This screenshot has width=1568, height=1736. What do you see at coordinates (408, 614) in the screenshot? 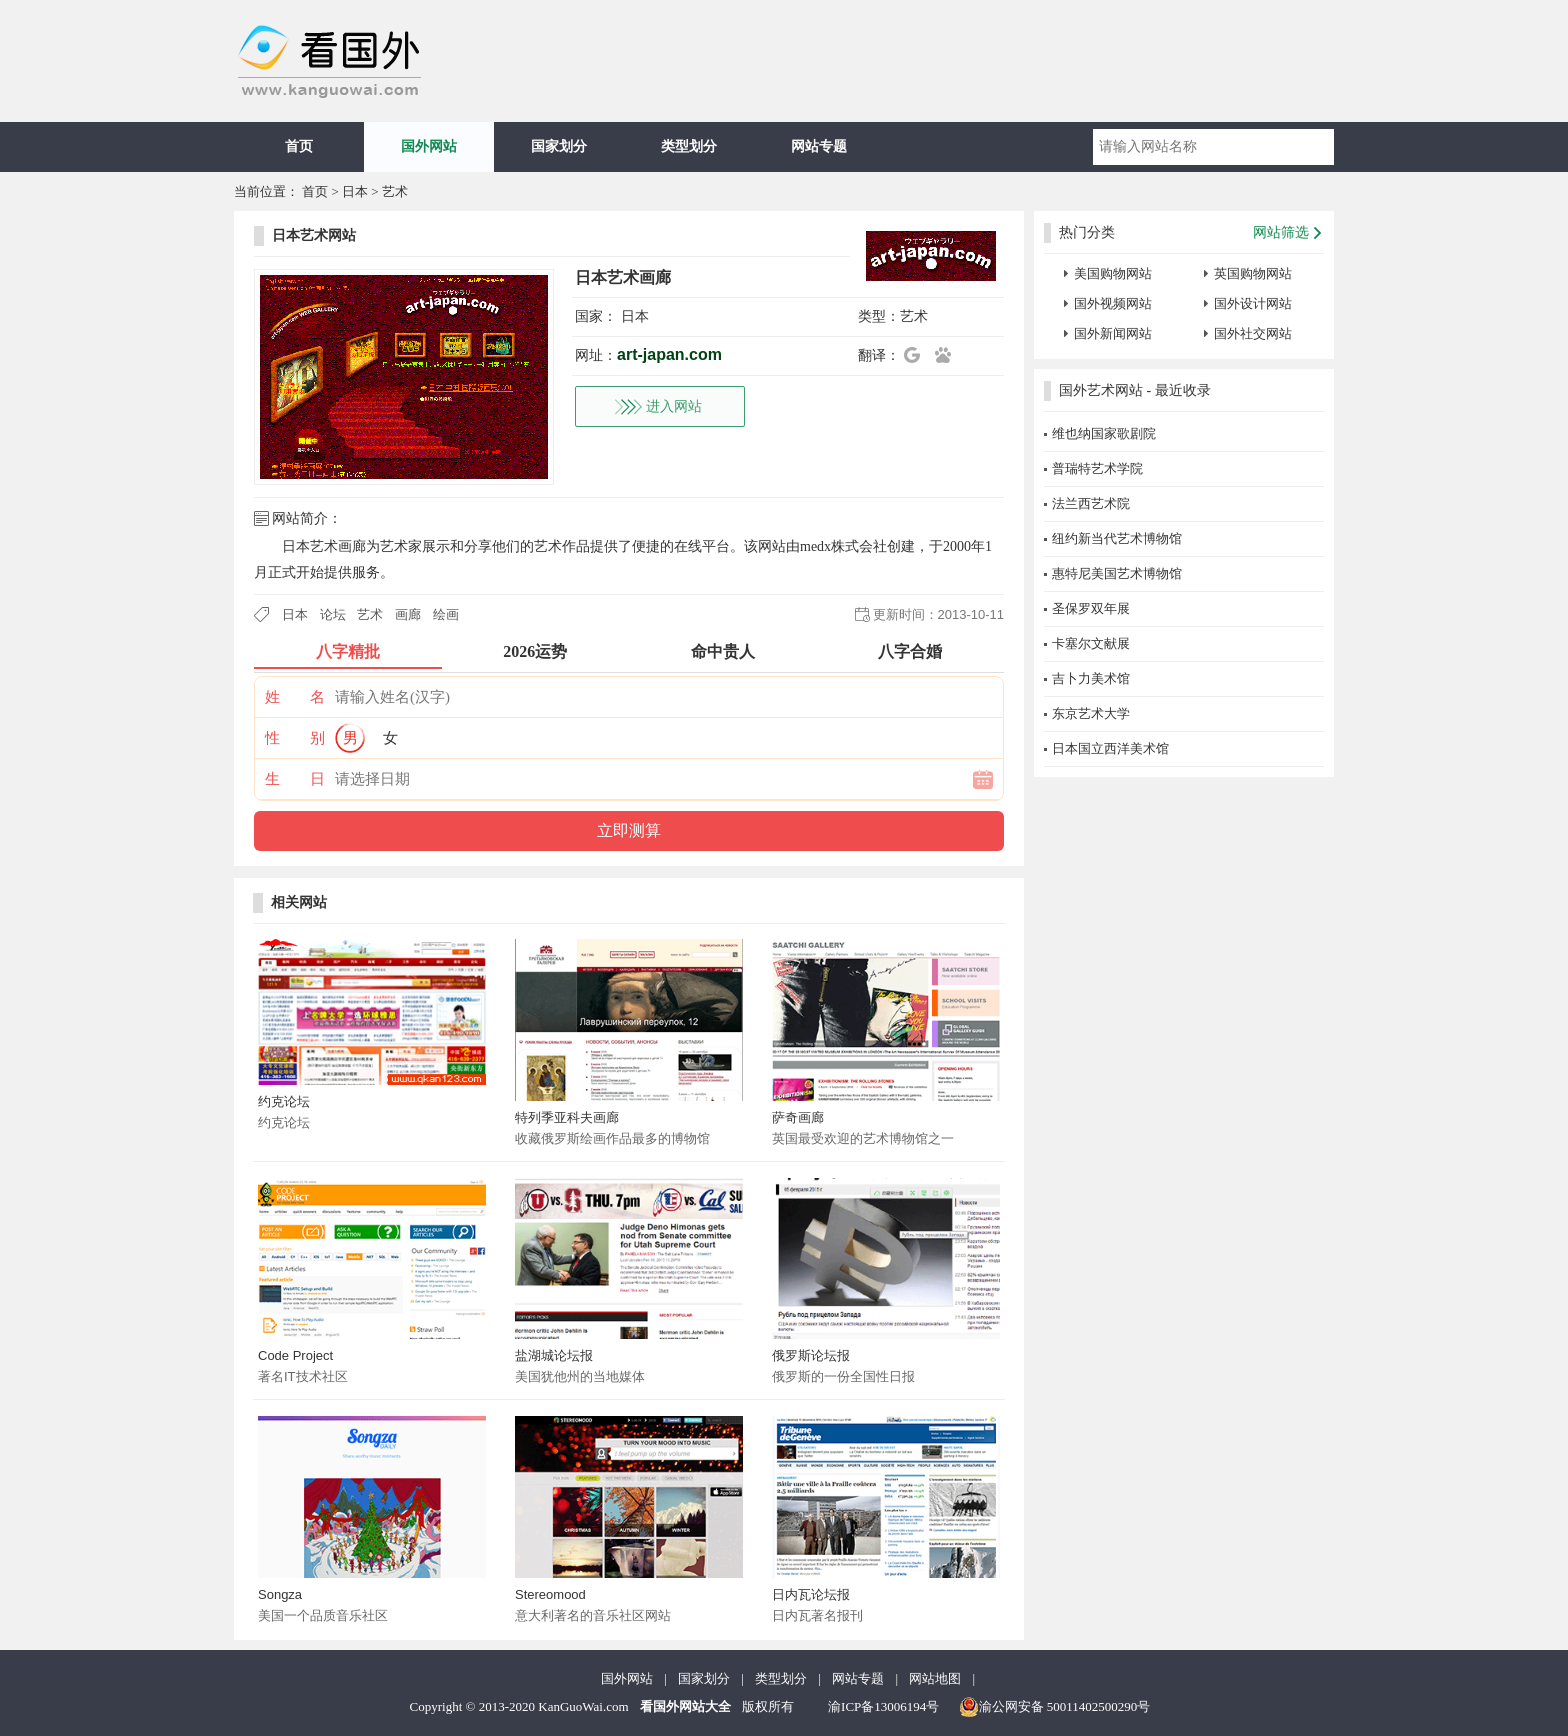
I see `画廊` at bounding box center [408, 614].